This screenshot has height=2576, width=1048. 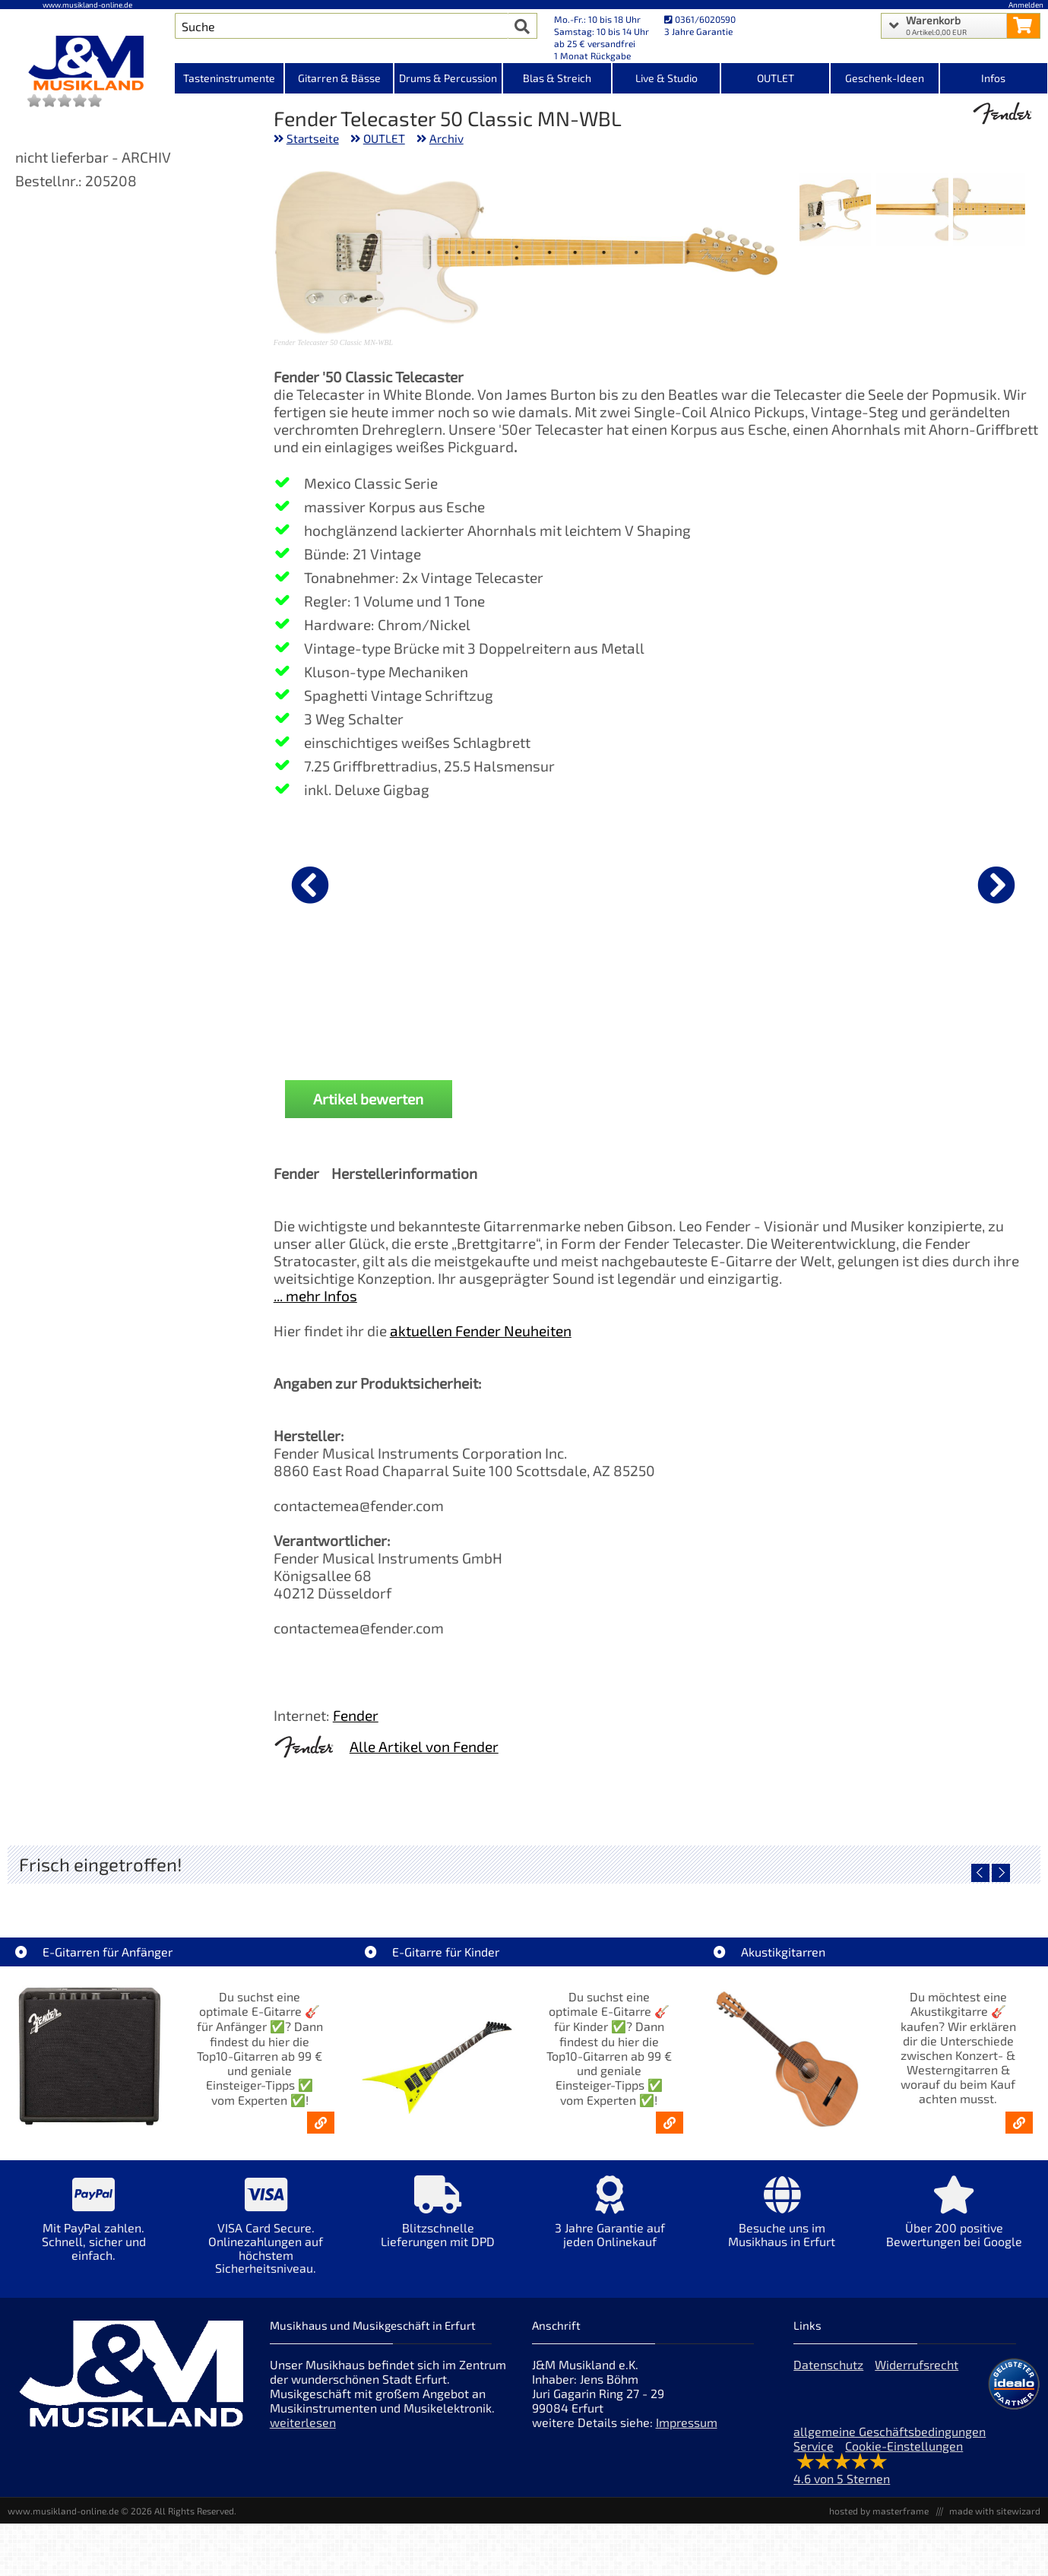 I want to click on [Details zu Fender dlx Kabel KL-KL 3m Tweed Black], so click(x=353, y=882).